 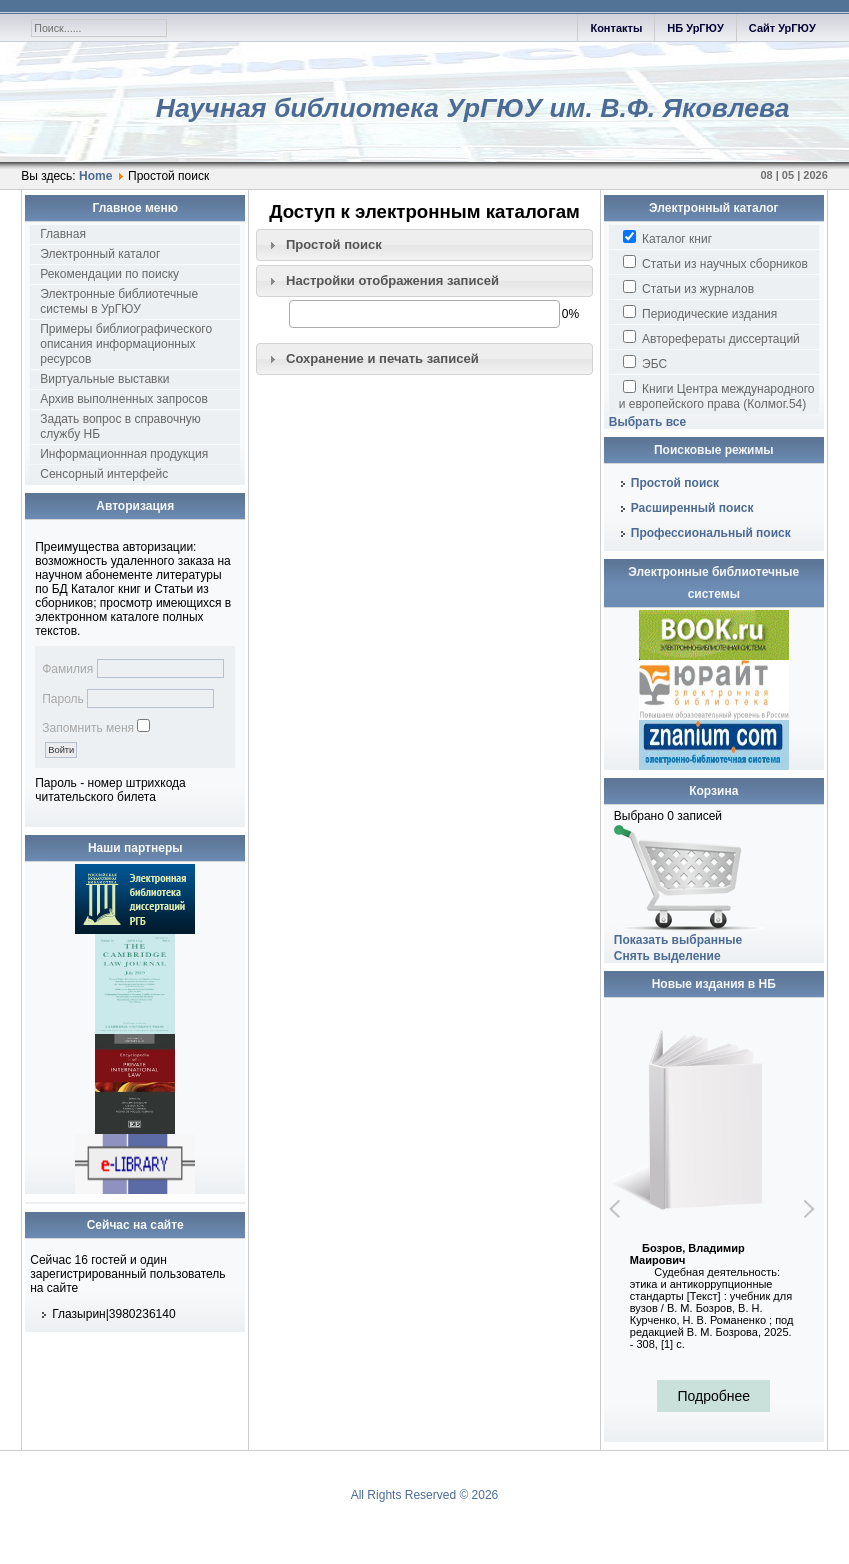 What do you see at coordinates (104, 474) in the screenshot?
I see `Сенсорный интерфейс` at bounding box center [104, 474].